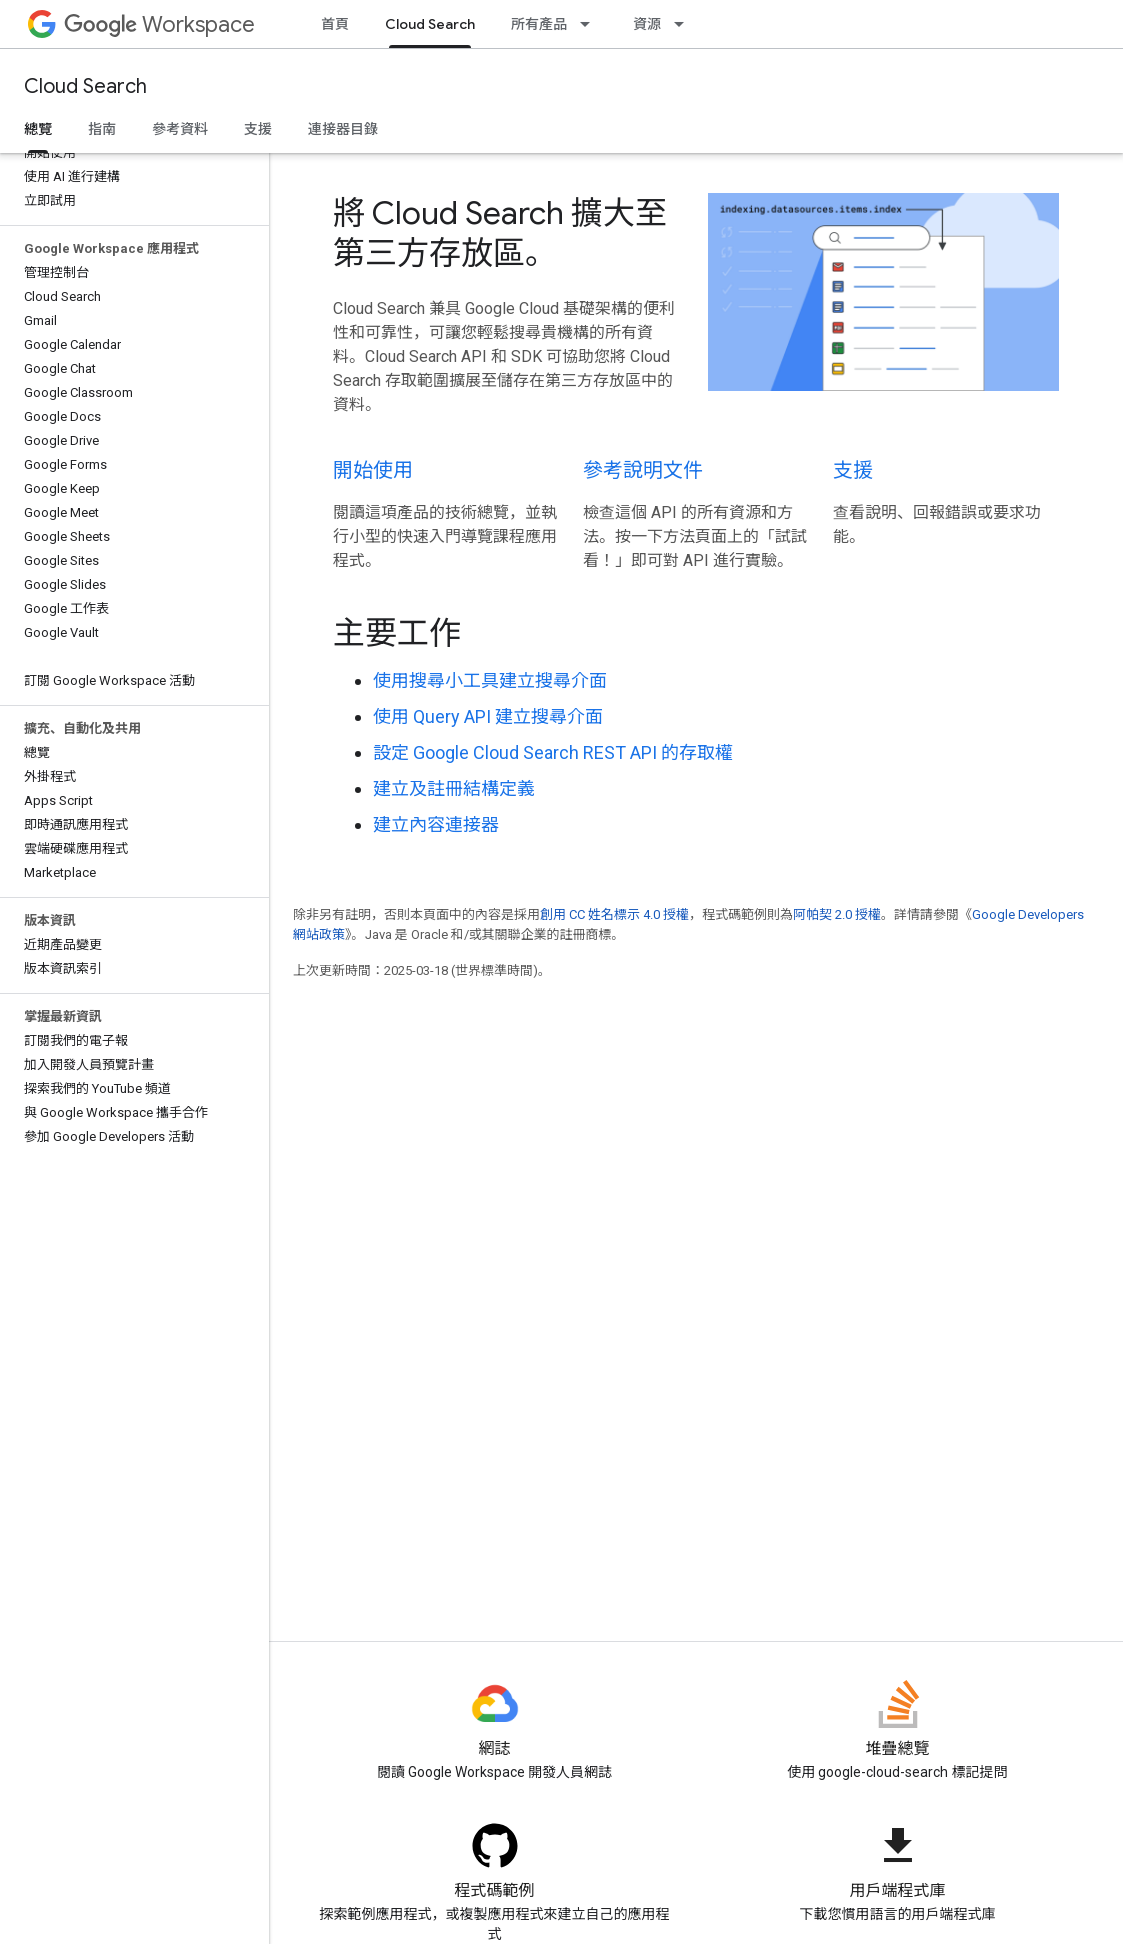  What do you see at coordinates (397, 633) in the screenshot?
I see `主要工作` at bounding box center [397, 633].